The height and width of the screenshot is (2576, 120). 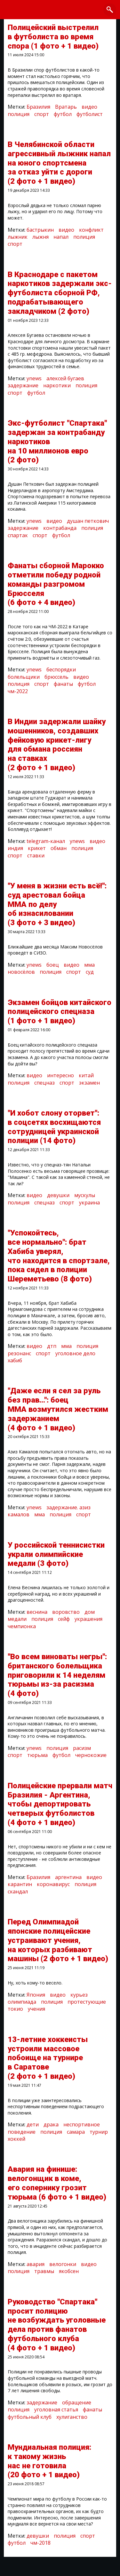 I want to click on Бразилия, so click(x=38, y=106).